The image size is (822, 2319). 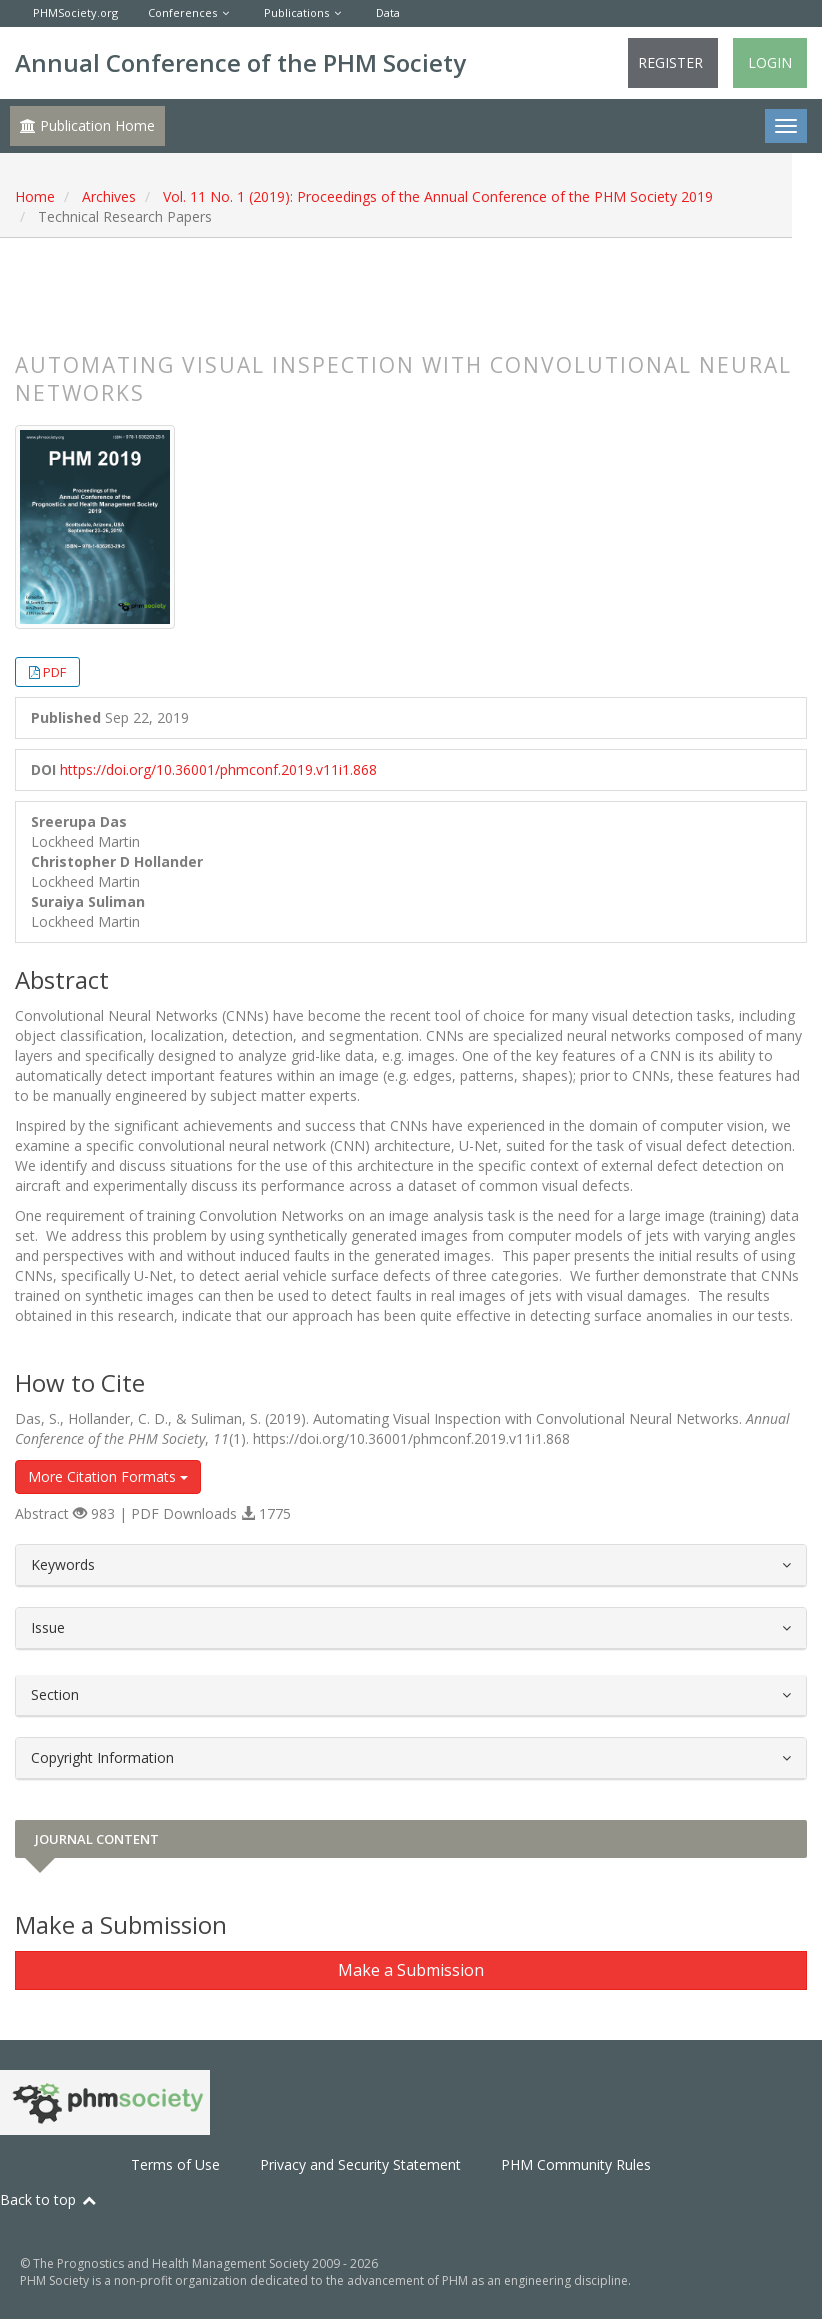 I want to click on More Citation Formats, so click(x=108, y=1476).